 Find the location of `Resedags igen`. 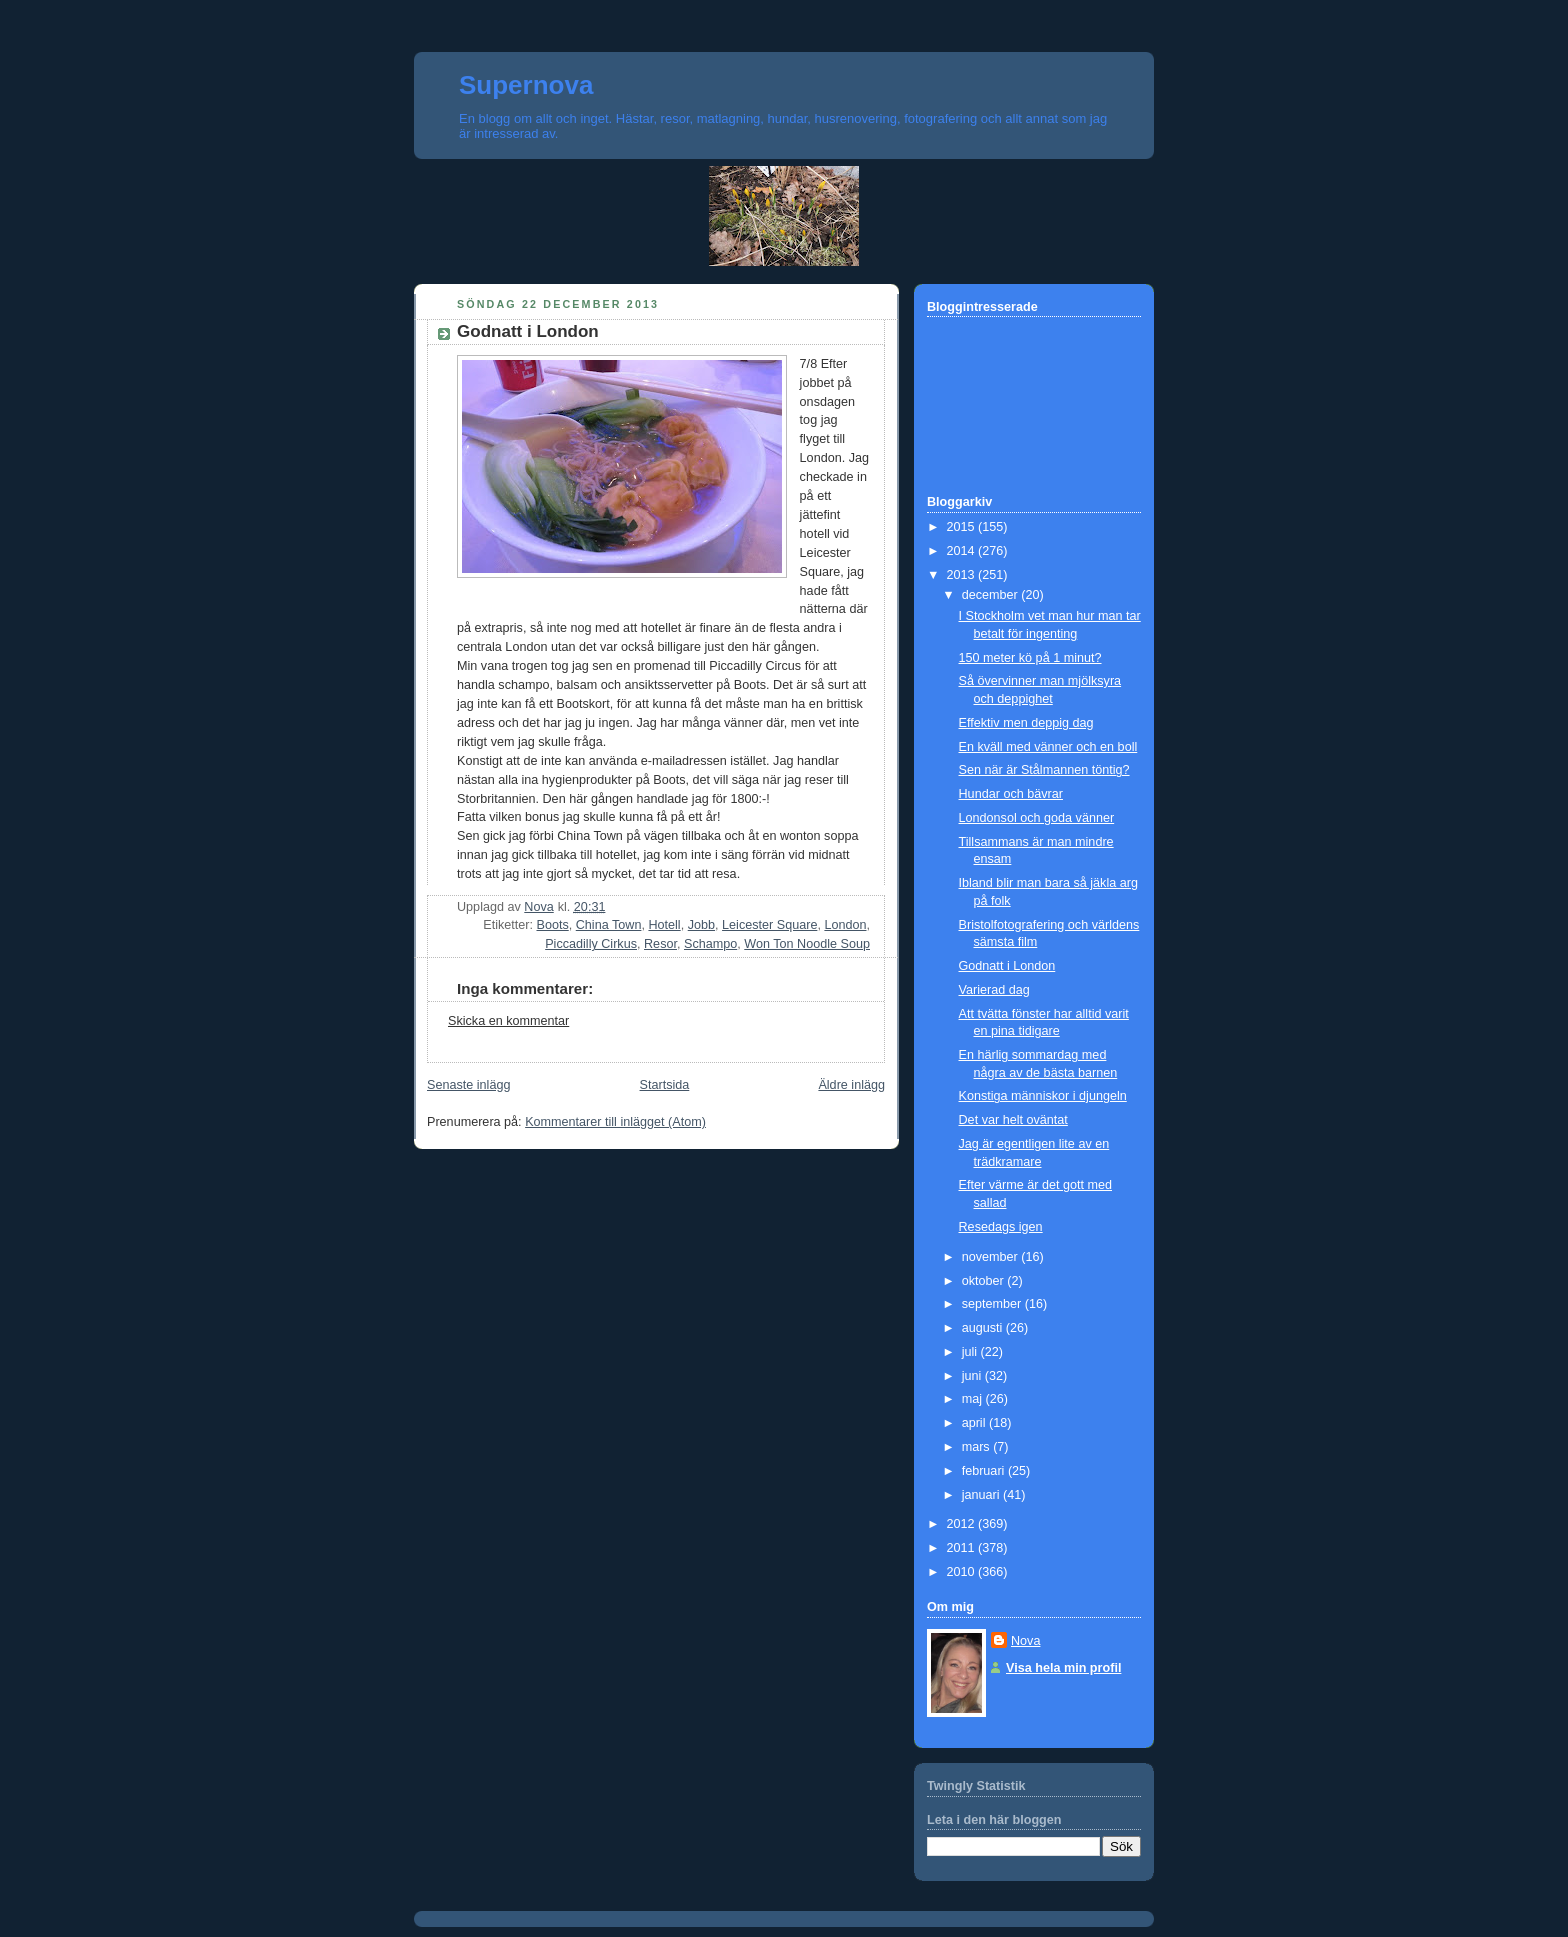

Resedags igen is located at coordinates (1001, 1227).